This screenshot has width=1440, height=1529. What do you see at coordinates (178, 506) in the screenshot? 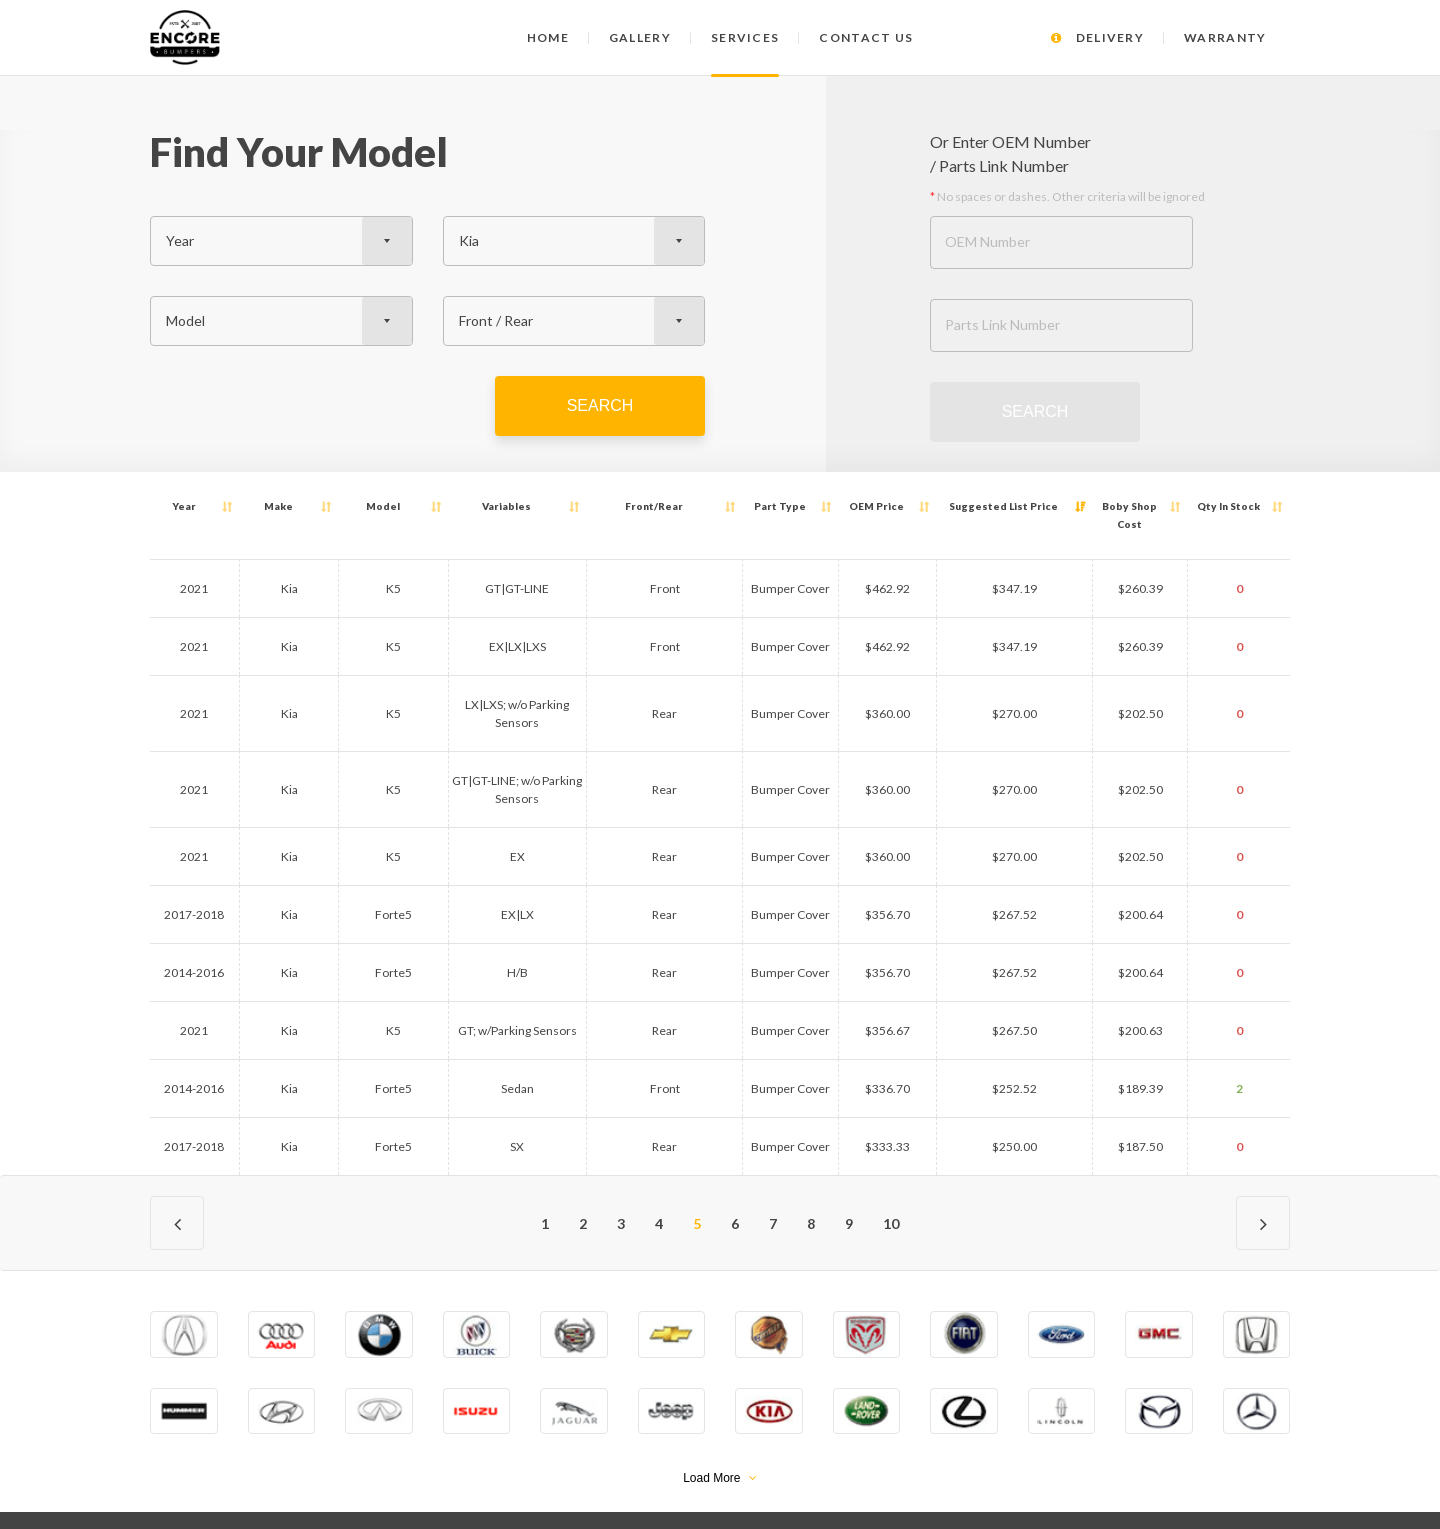
I see `Year [Year: activate to sort column ascending]` at bounding box center [178, 506].